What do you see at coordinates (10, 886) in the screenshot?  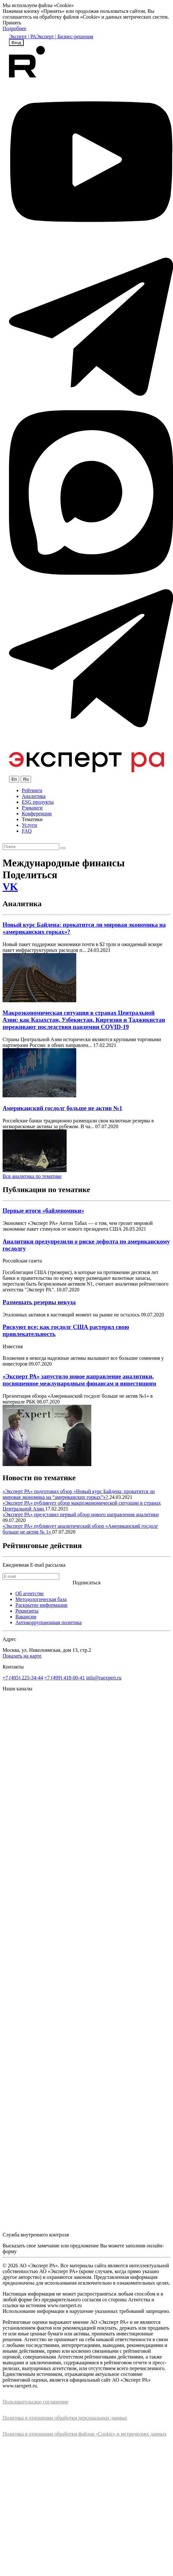 I see `VK` at bounding box center [10, 886].